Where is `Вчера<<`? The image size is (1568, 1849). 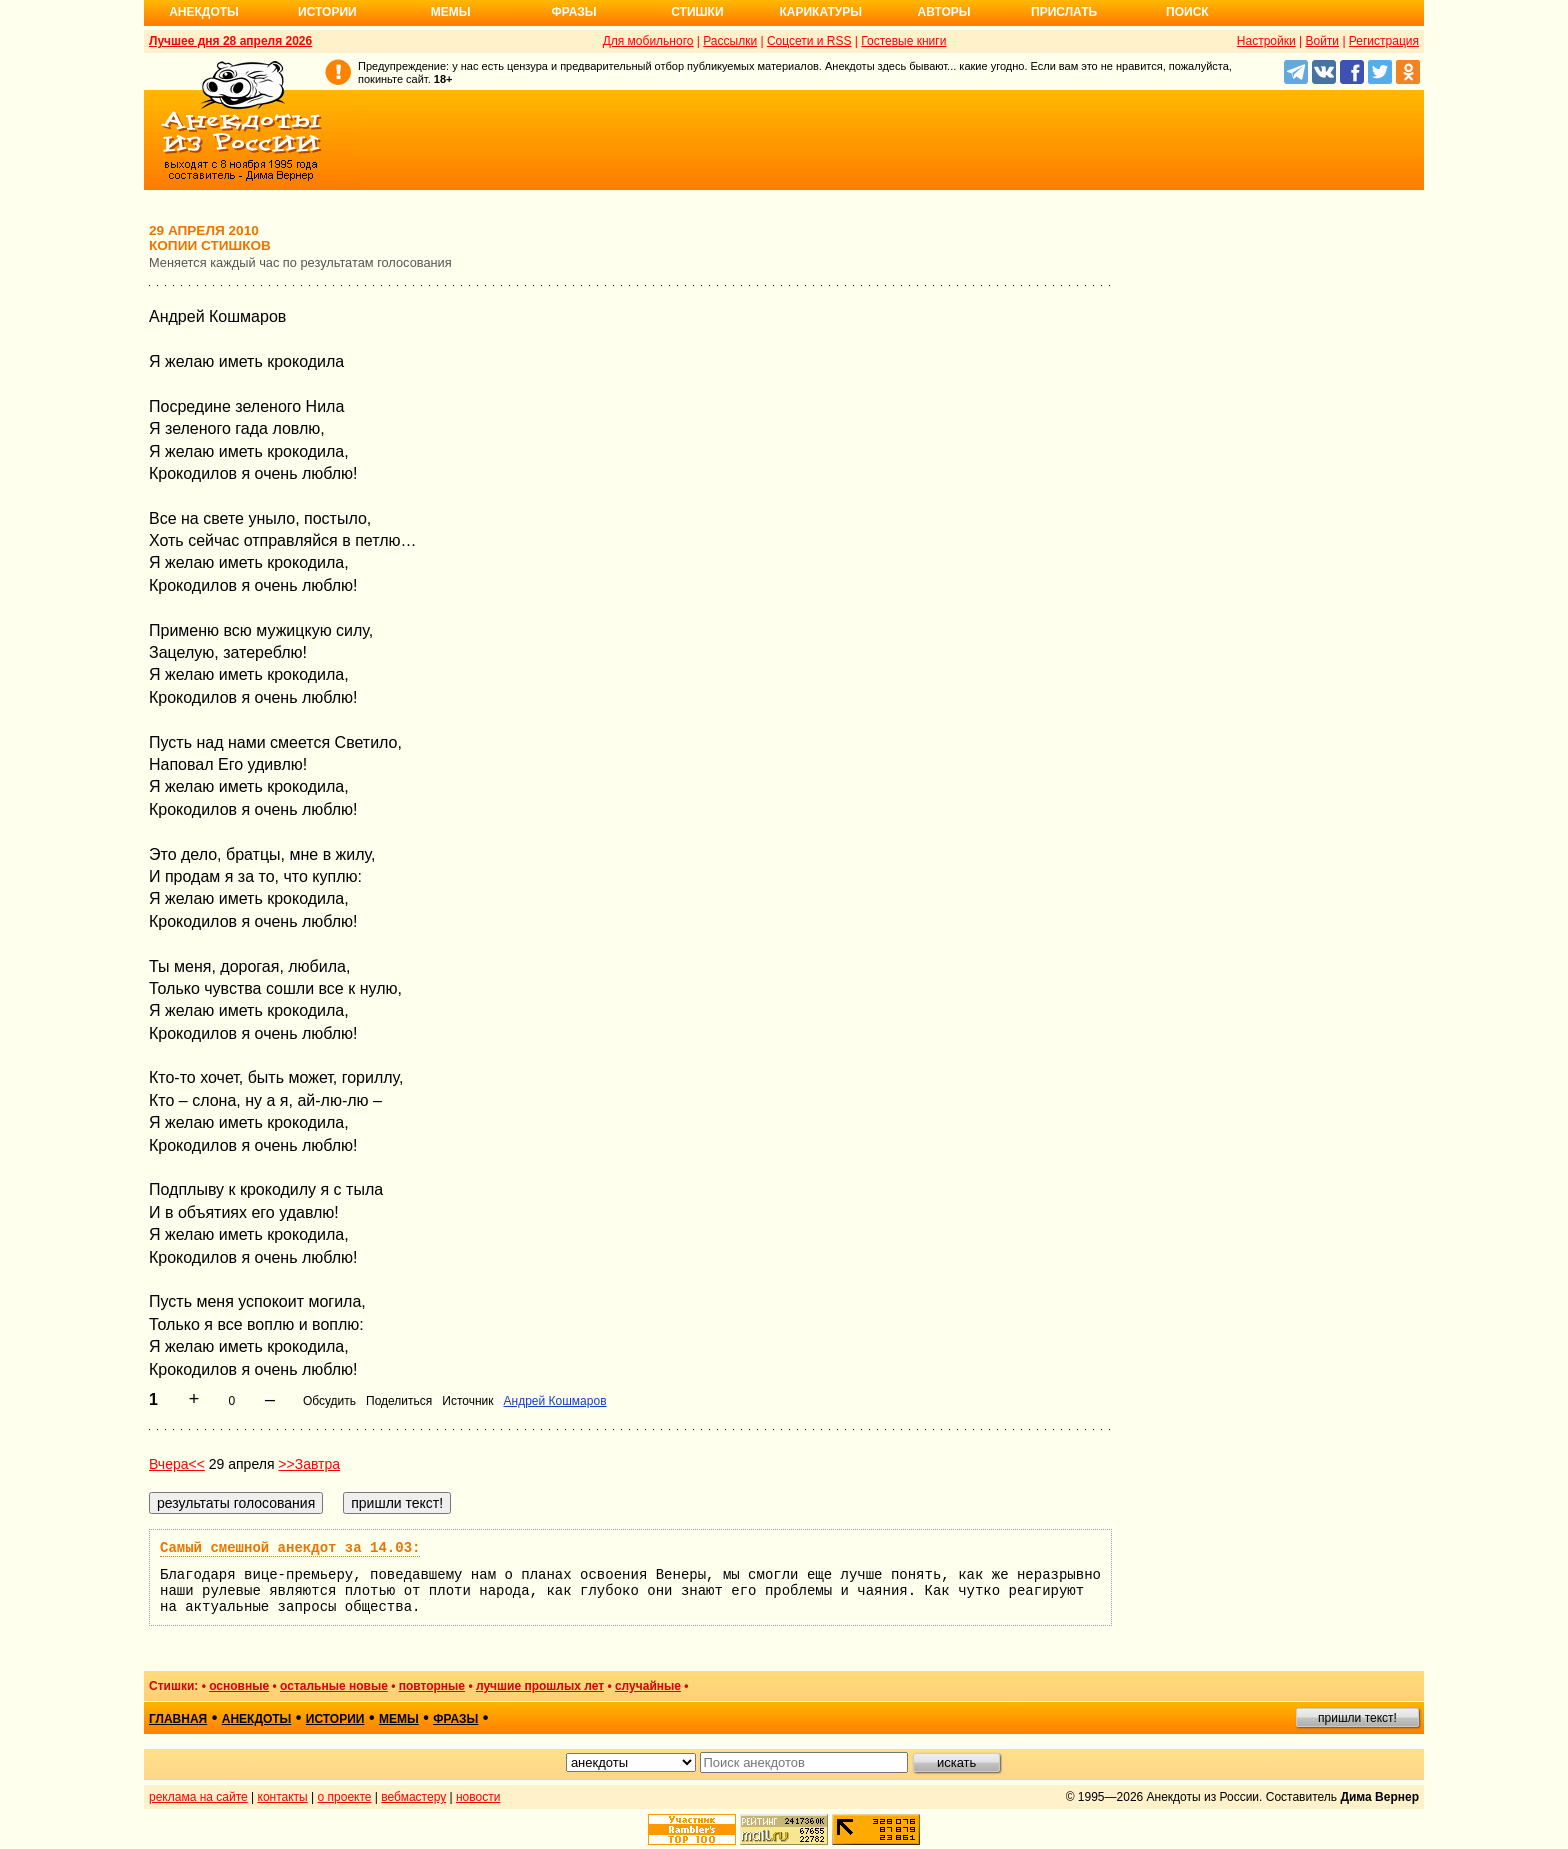 Вчера<< is located at coordinates (177, 1464).